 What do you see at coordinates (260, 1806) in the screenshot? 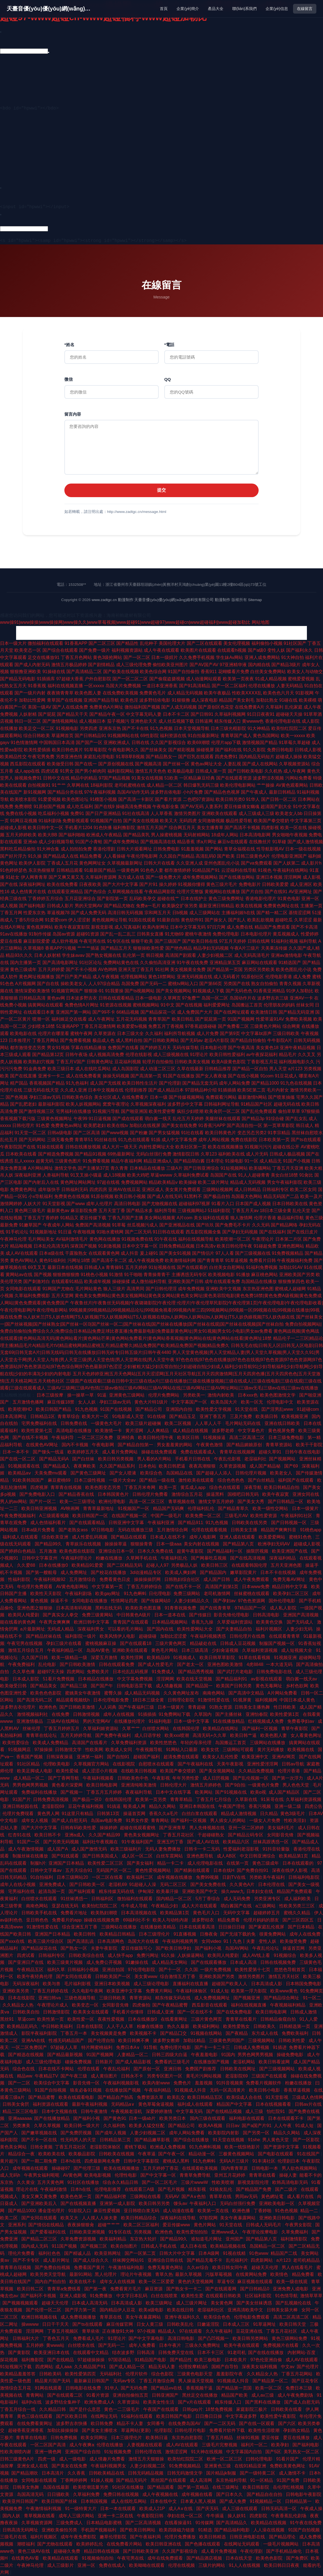
I see `香蕉污视频` at bounding box center [260, 1806].